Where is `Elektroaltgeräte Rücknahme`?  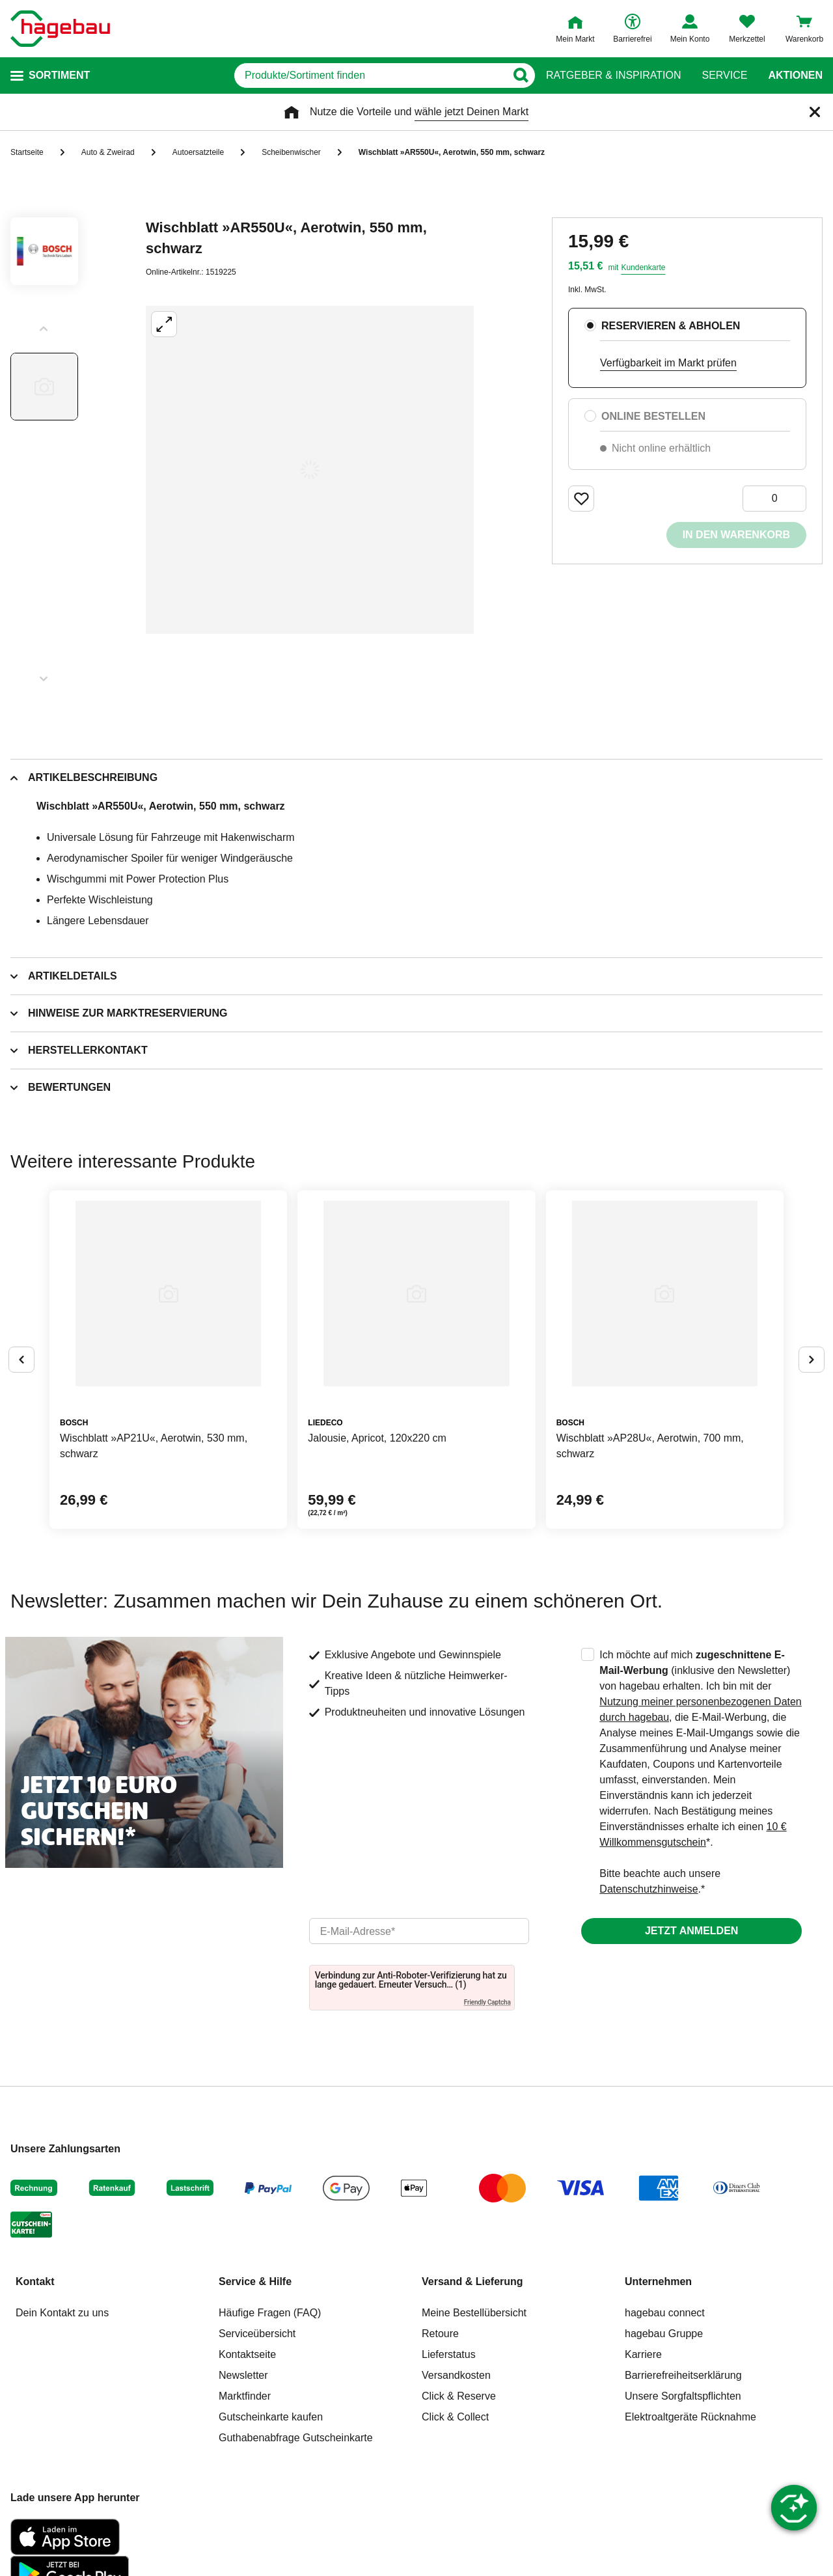
Elektroaltgeräte Rücknahme is located at coordinates (690, 2416).